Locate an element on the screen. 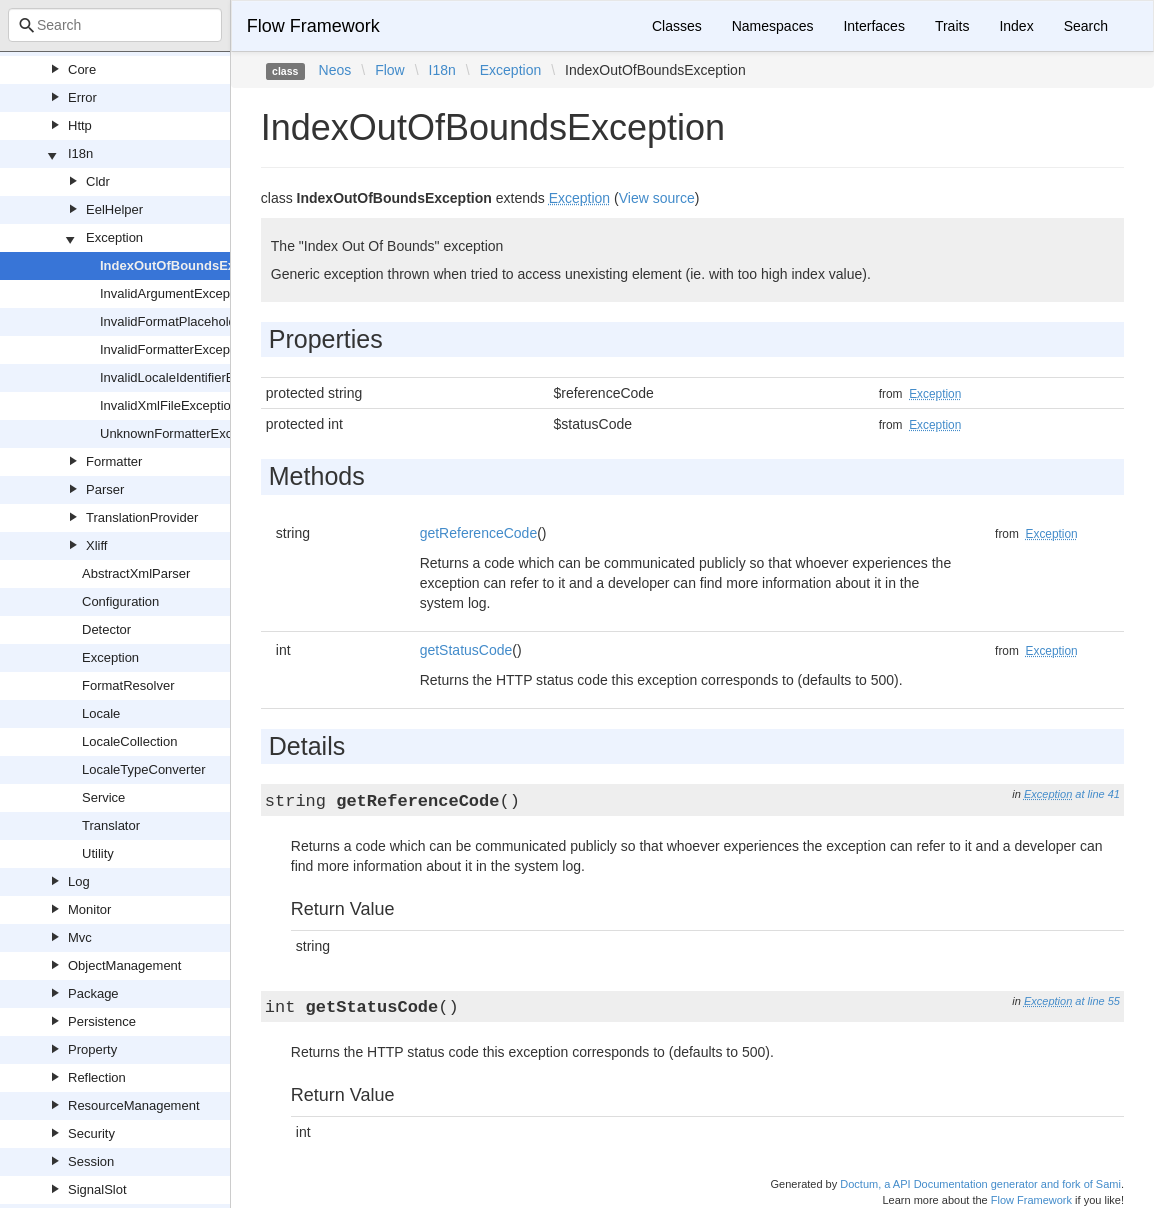 The height and width of the screenshot is (1208, 1154). getStatusCode is located at coordinates (466, 650).